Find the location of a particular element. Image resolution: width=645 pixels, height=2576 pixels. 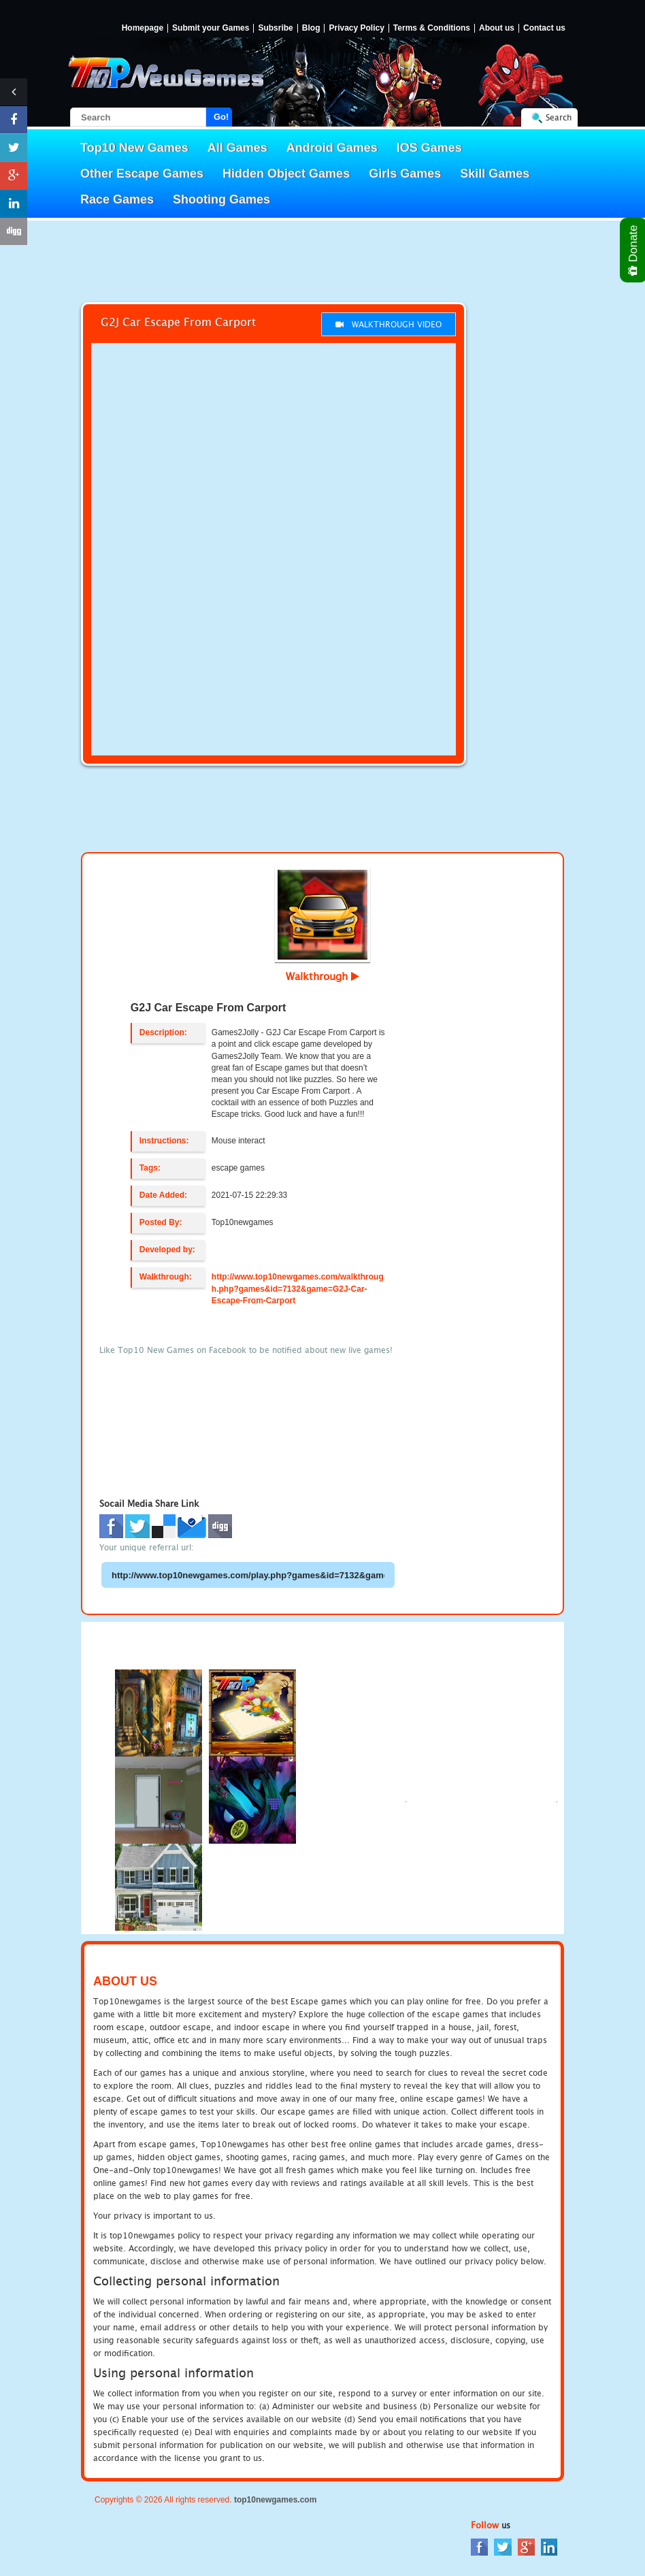

Subsribe is located at coordinates (275, 28).